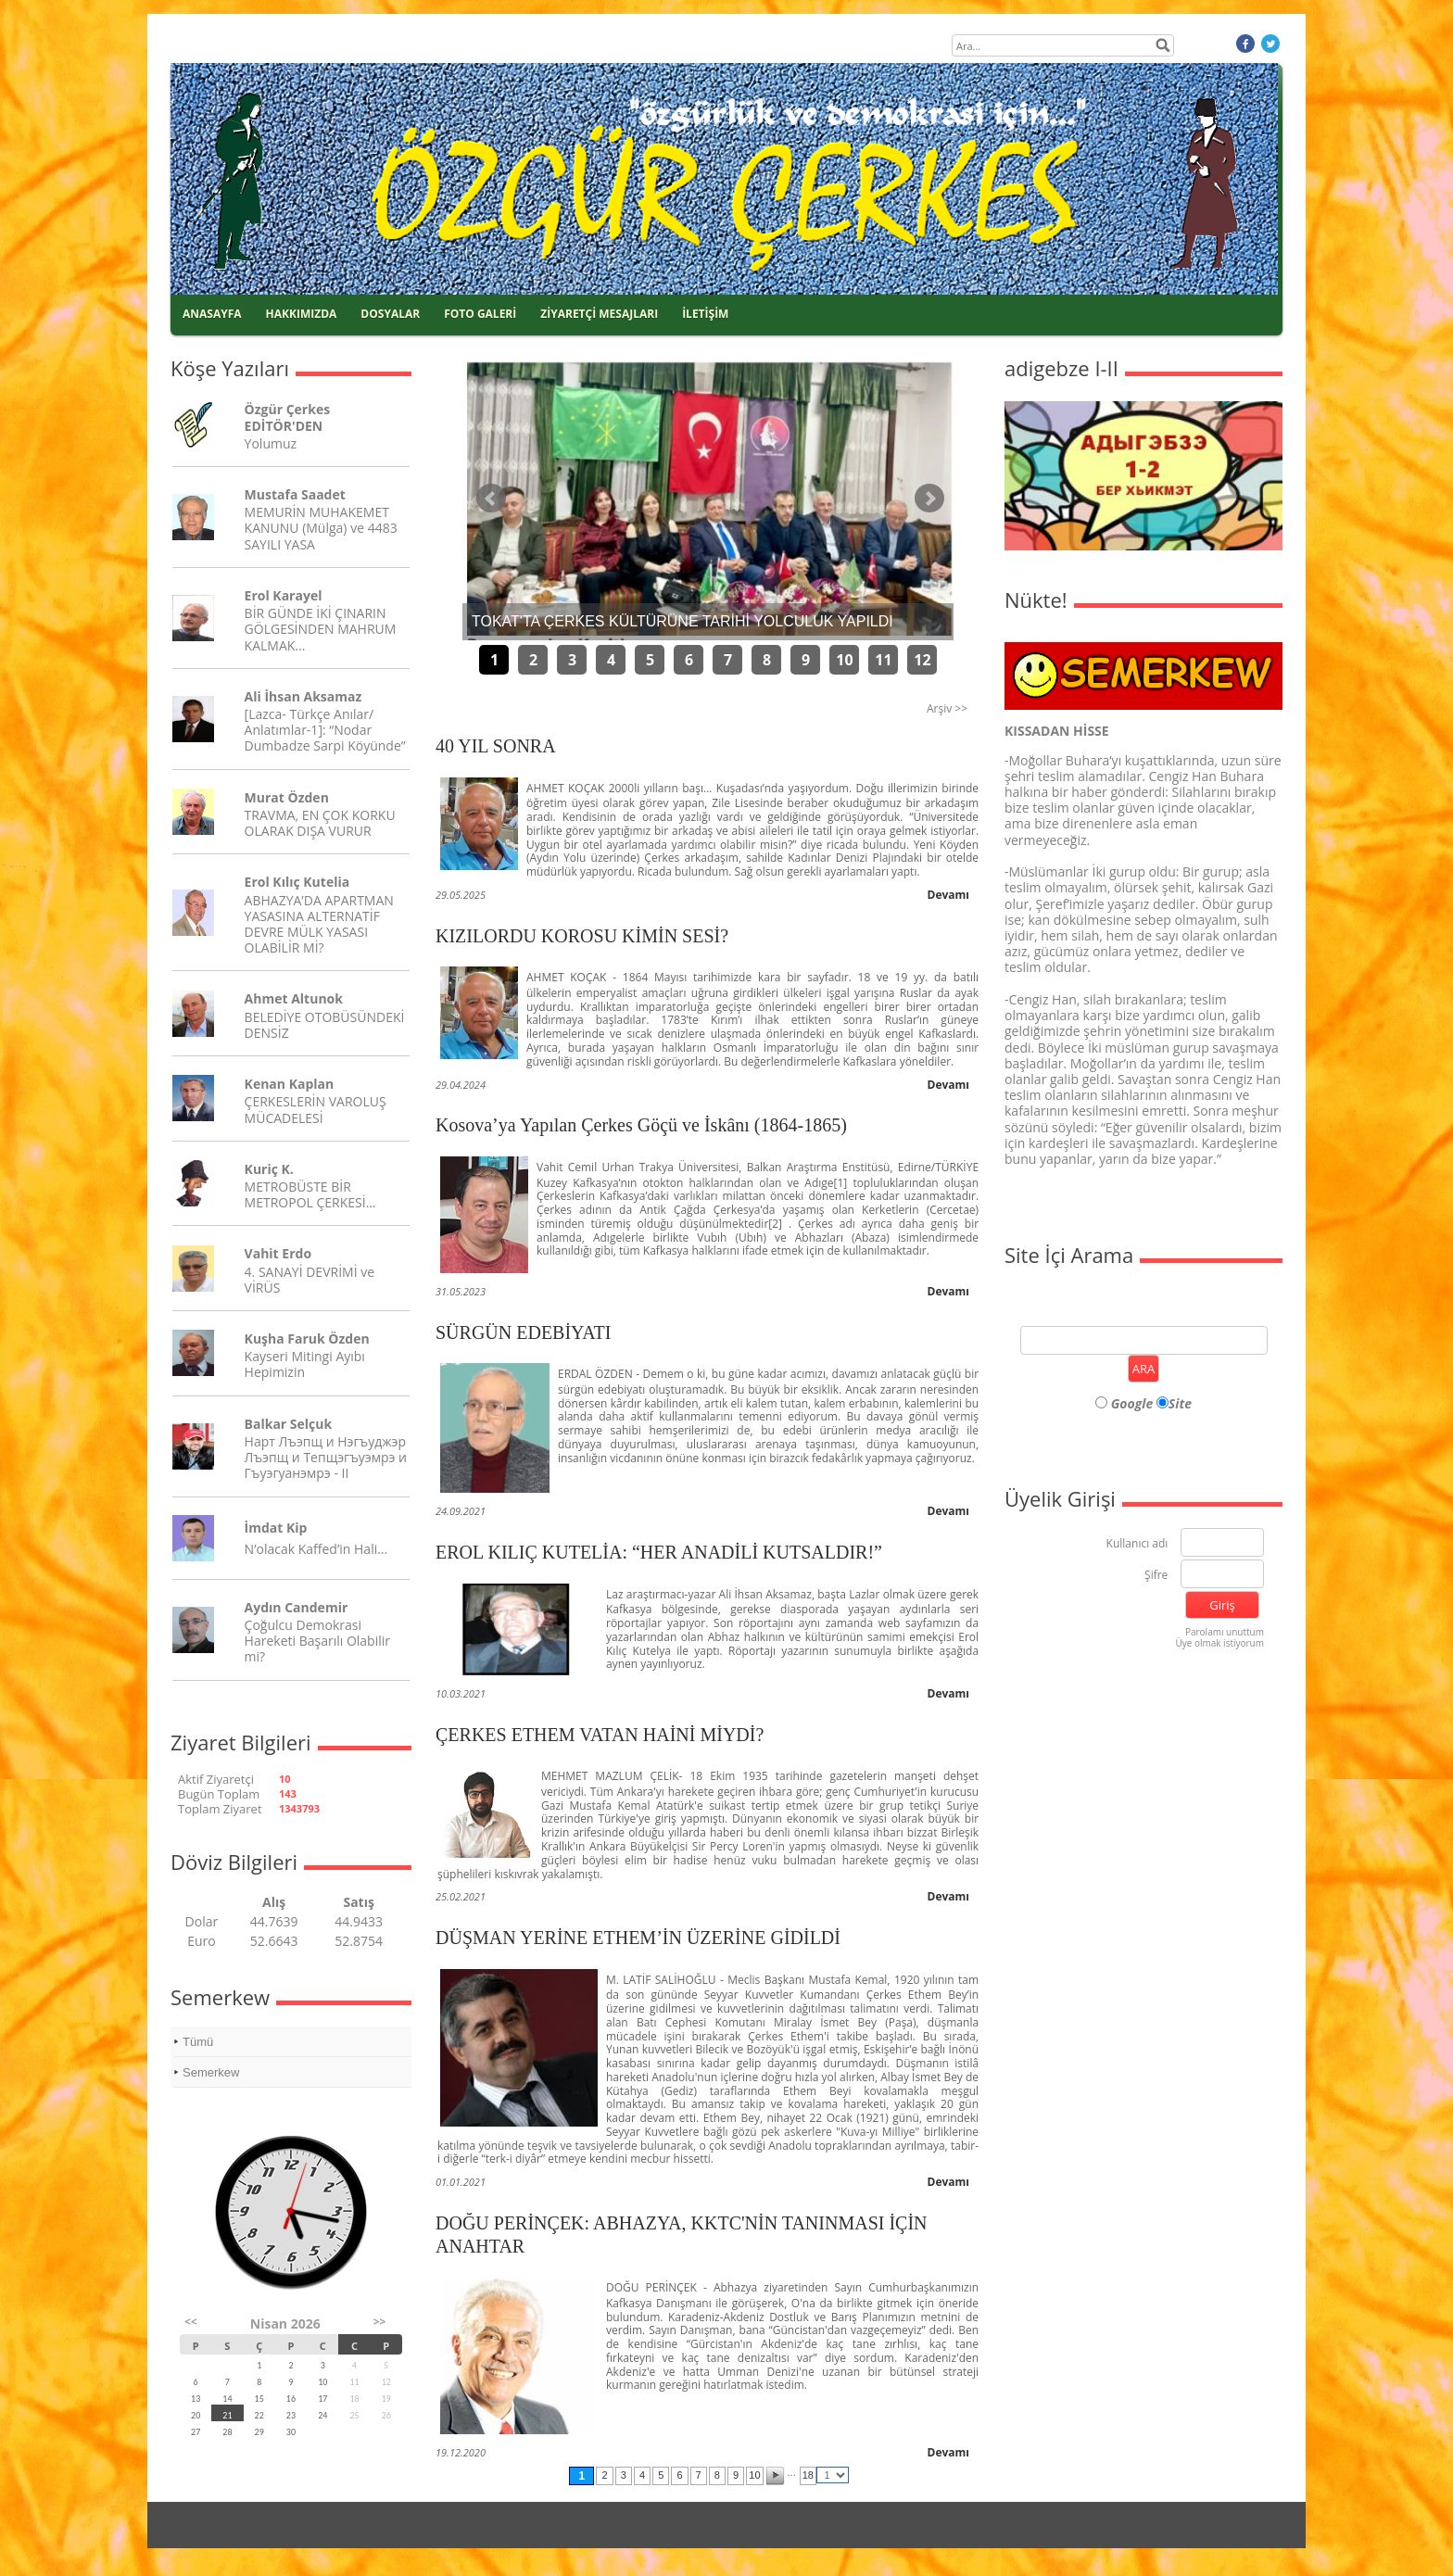 Image resolution: width=1453 pixels, height=2576 pixels. I want to click on BİR GÜNDE İKİ ÇINARIN GÖLGESİNDEN MAHRUM KALMAK..., so click(321, 628).